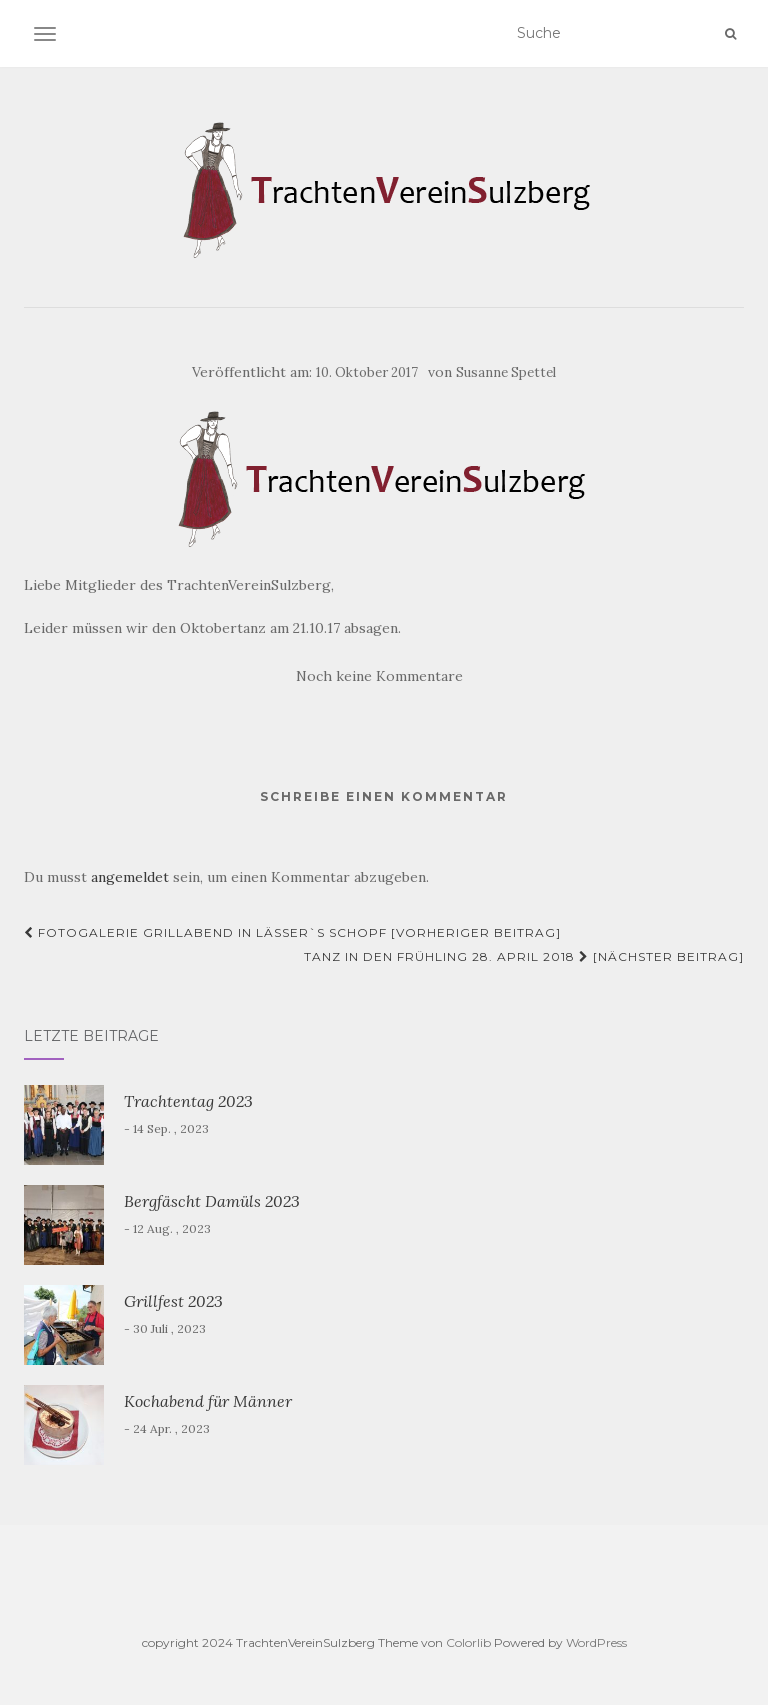 The image size is (768, 1705). Describe the element at coordinates (173, 1301) in the screenshot. I see `Grillfest 2023` at that location.